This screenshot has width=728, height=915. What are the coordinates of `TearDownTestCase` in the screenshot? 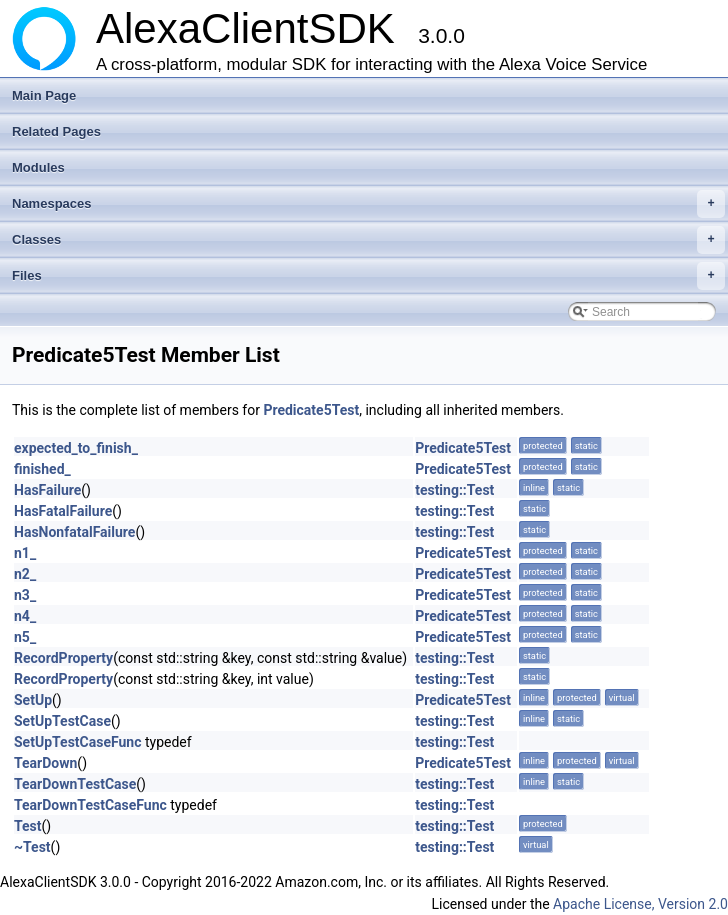 It's located at (75, 784).